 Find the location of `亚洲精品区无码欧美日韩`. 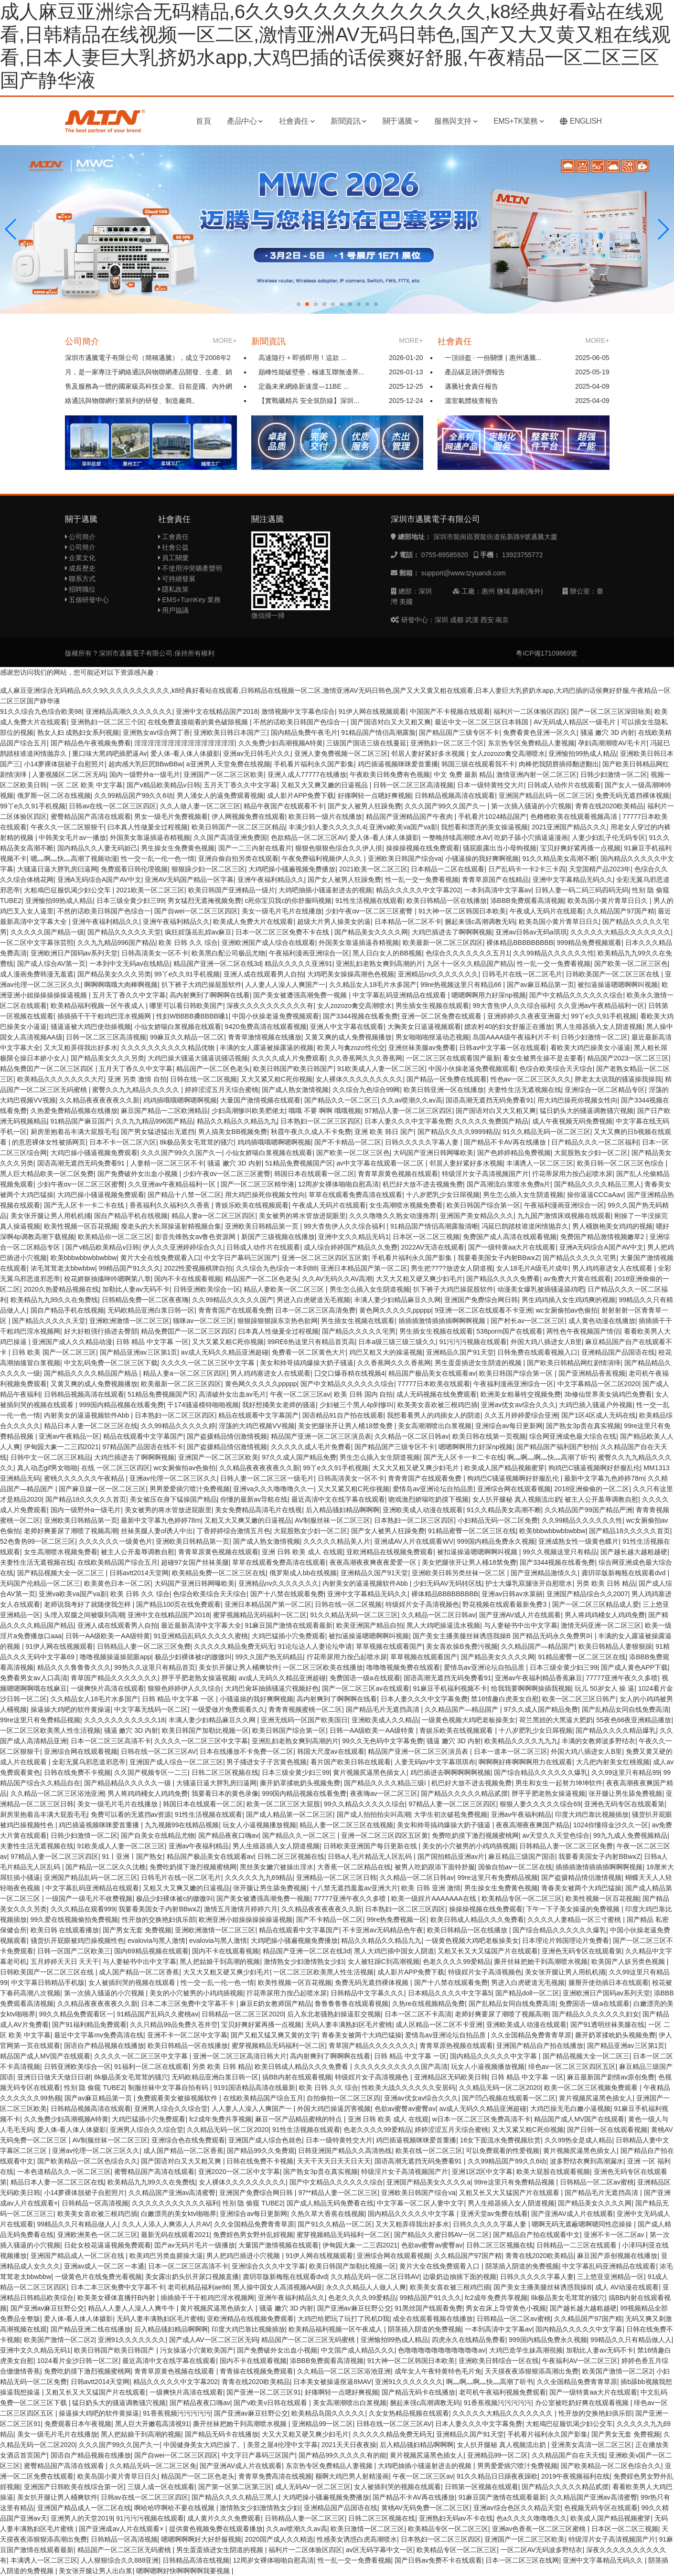

亚洲精品区无码欧美日韩 is located at coordinates (451, 2077).